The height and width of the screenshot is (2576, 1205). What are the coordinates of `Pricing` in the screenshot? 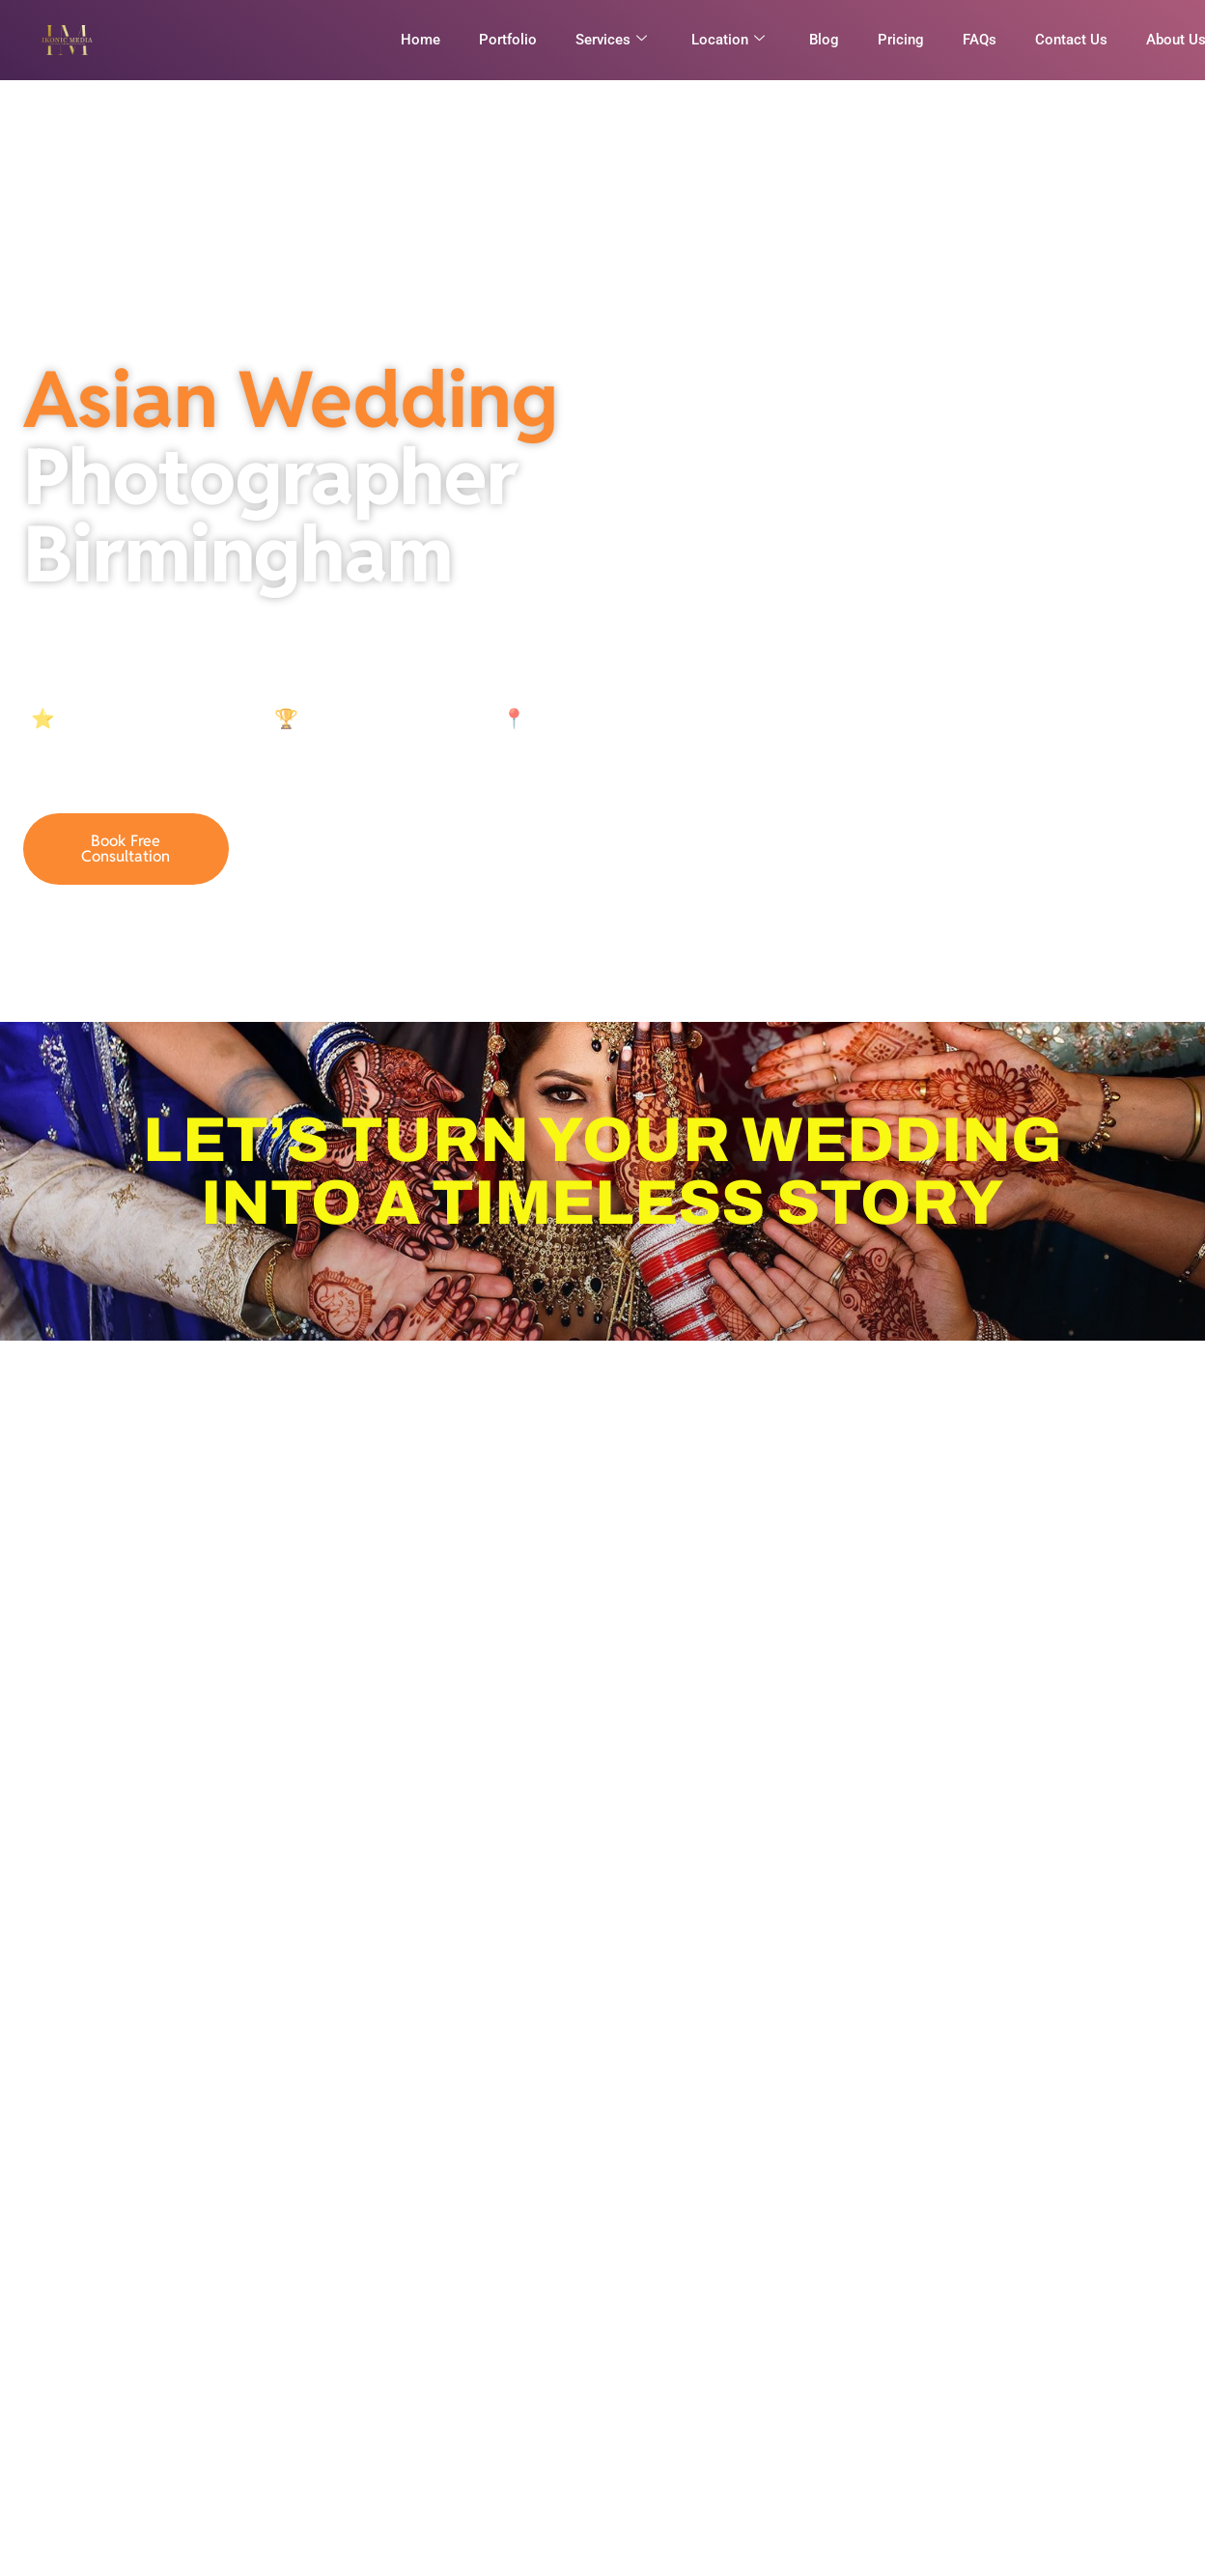 It's located at (901, 39).